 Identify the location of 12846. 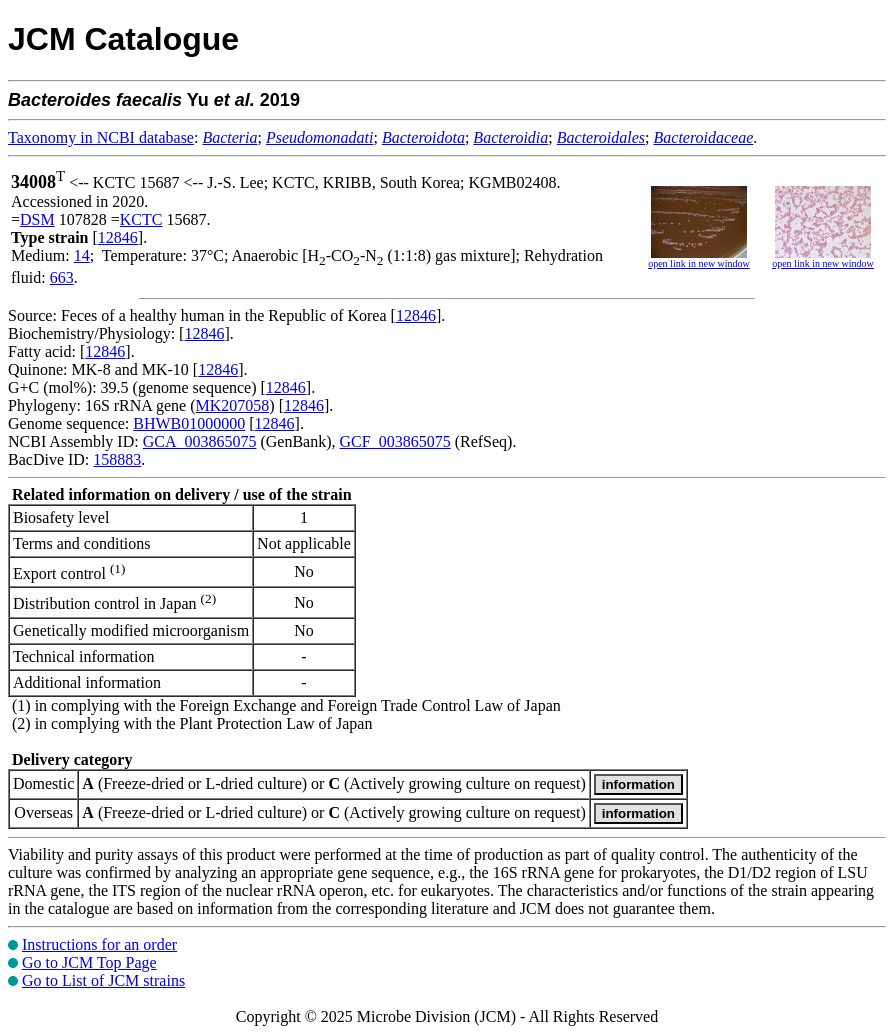
(118, 237).